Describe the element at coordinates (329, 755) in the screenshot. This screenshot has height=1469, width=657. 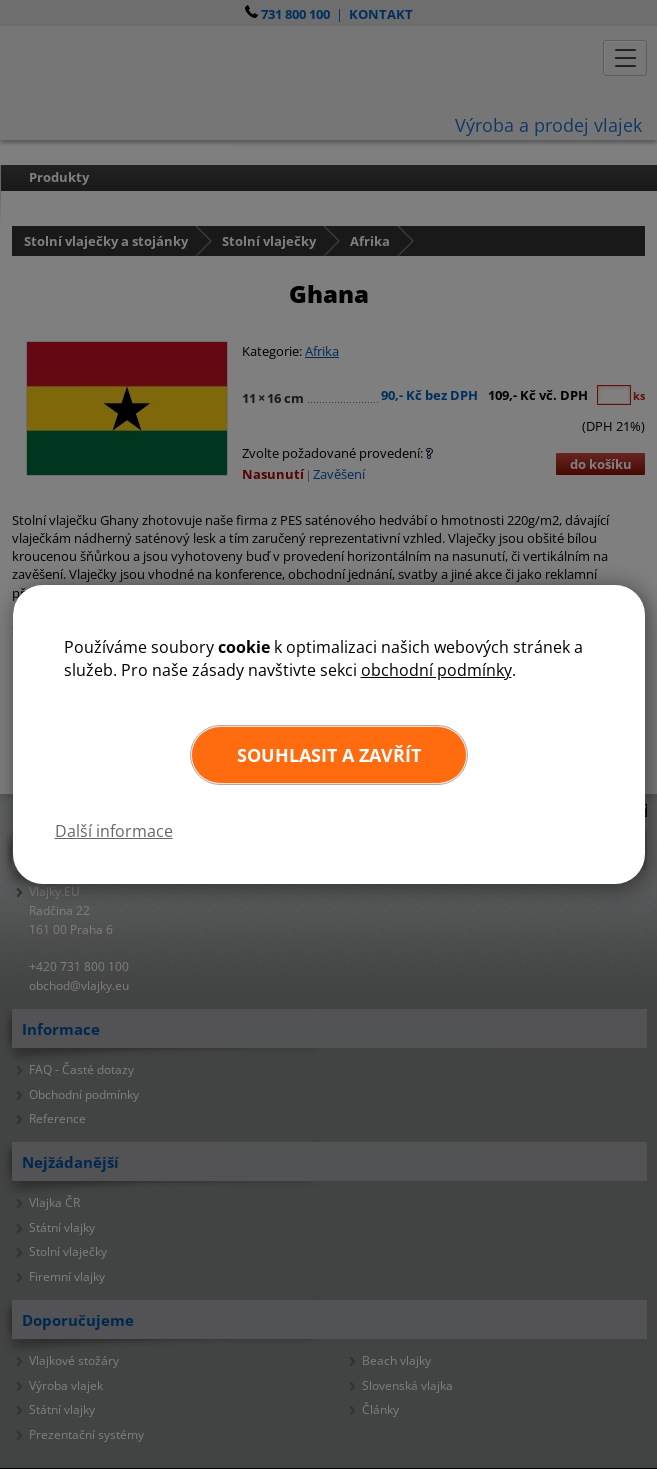
I see `Souhlasit a zavřít` at that location.